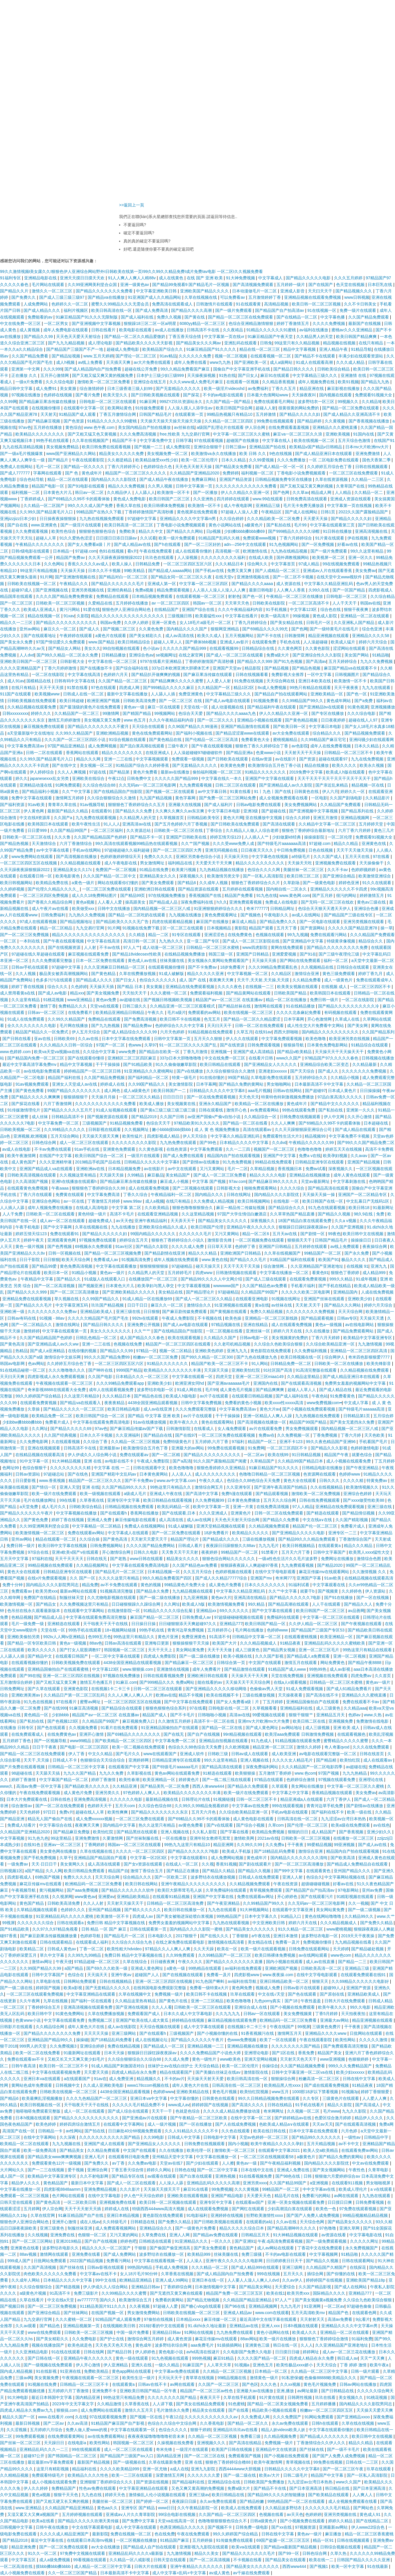  What do you see at coordinates (304, 2111) in the screenshot?
I see `久久视频一区二区` at bounding box center [304, 2111].